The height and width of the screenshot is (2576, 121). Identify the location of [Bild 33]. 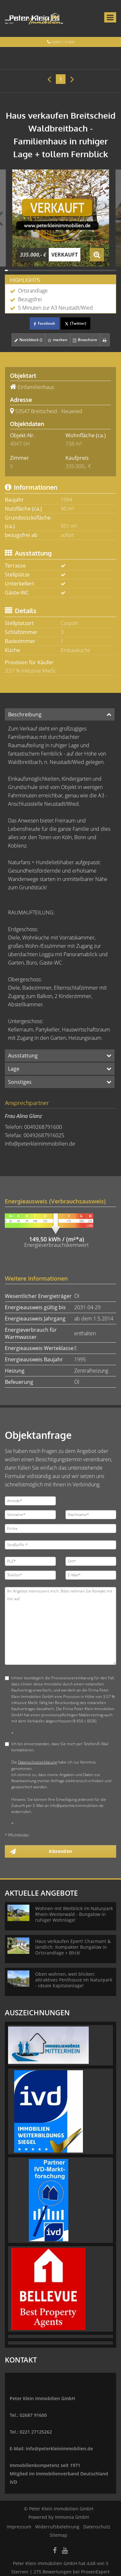
(97, 270).